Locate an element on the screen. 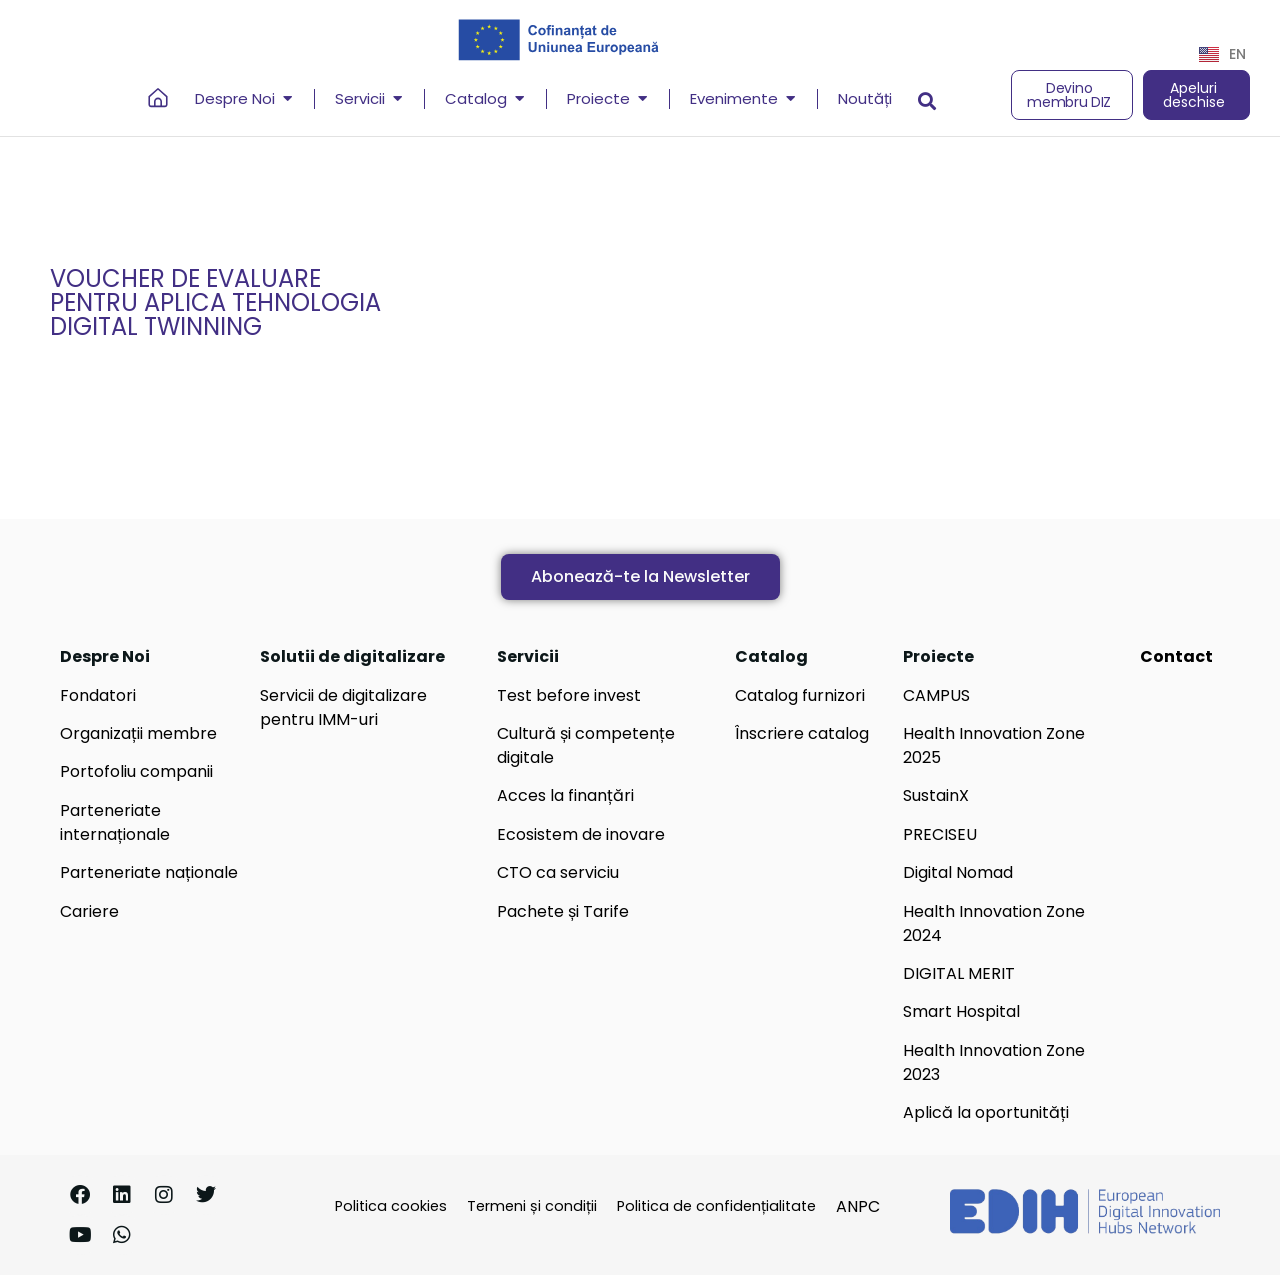  Aplică la oportunități is located at coordinates (986, 1112).